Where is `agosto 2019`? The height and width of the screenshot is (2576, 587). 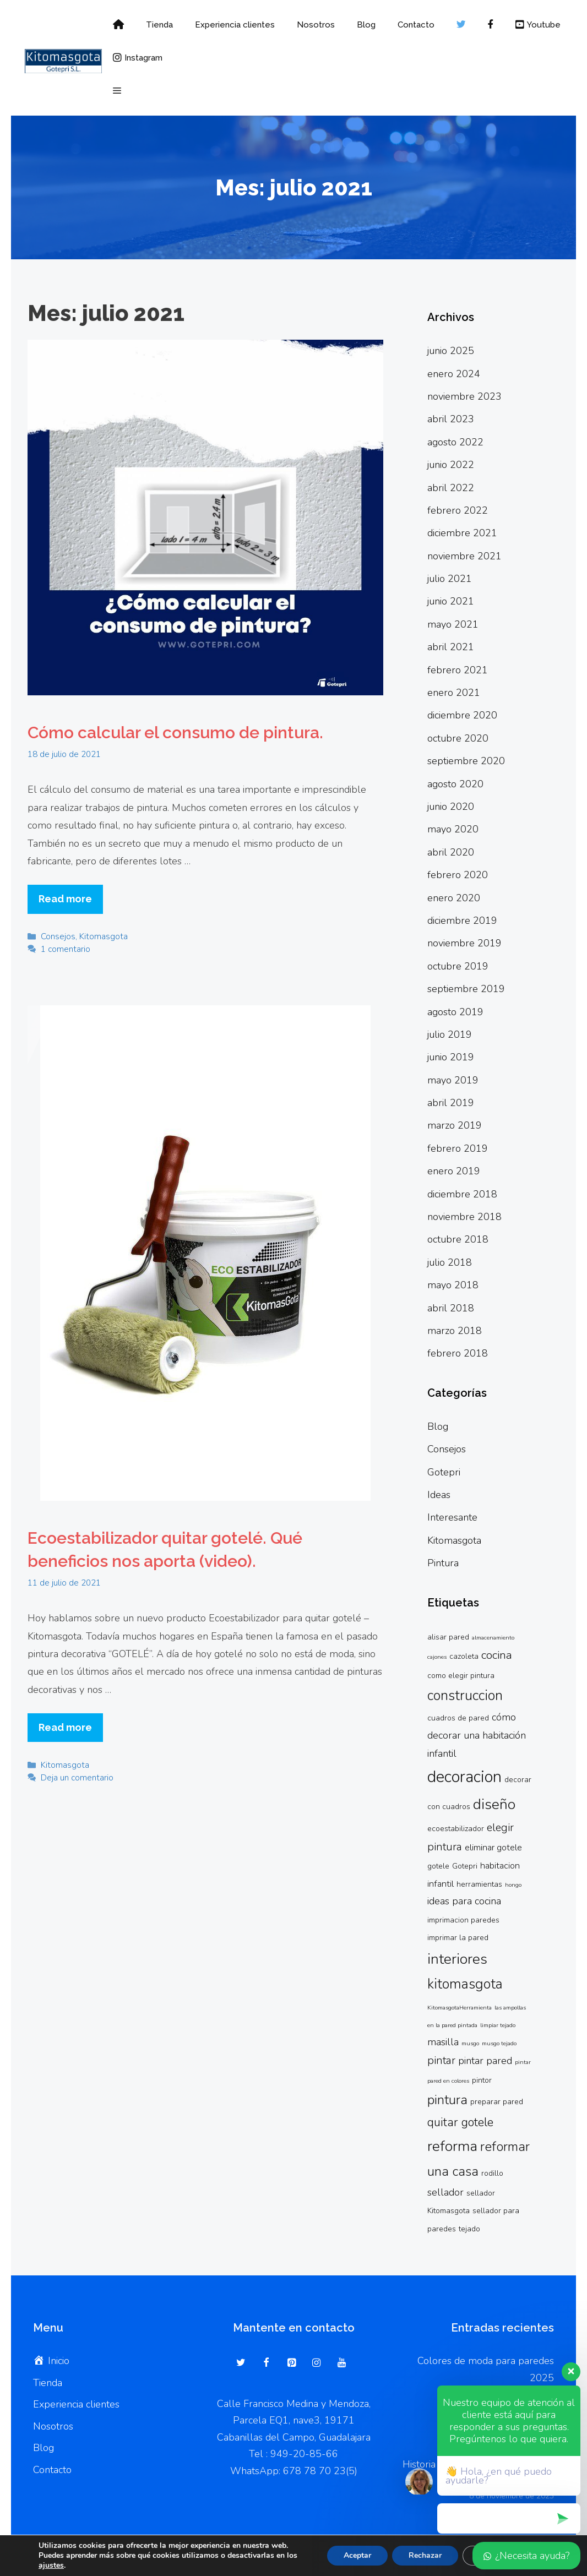 agosto 2019 is located at coordinates (455, 1012).